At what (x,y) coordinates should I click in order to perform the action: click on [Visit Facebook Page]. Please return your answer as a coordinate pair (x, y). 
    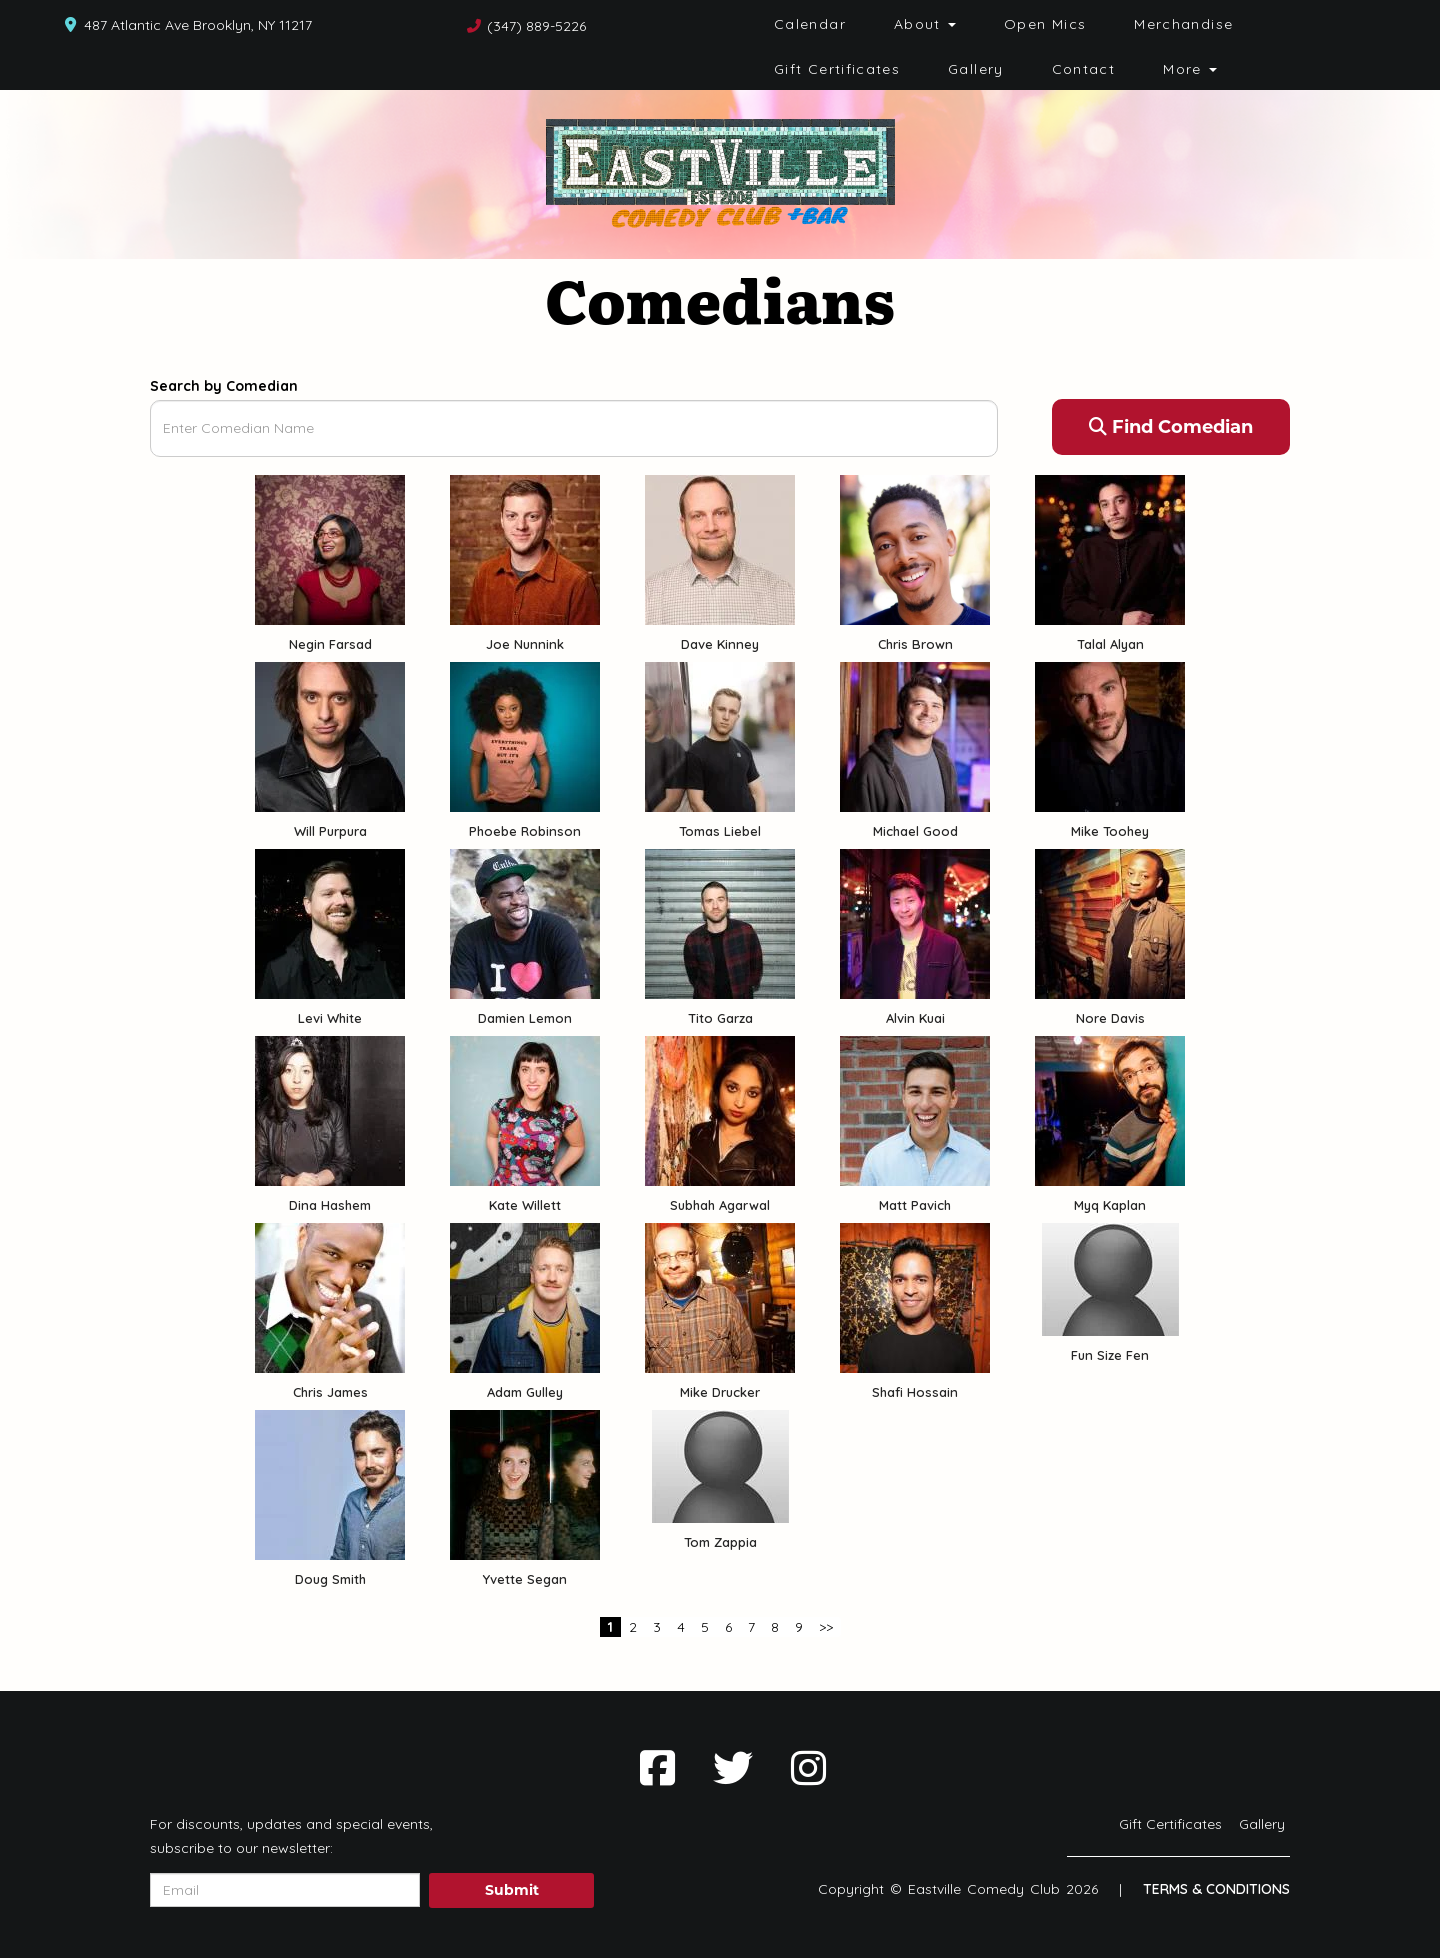
    Looking at the image, I should click on (657, 1768).